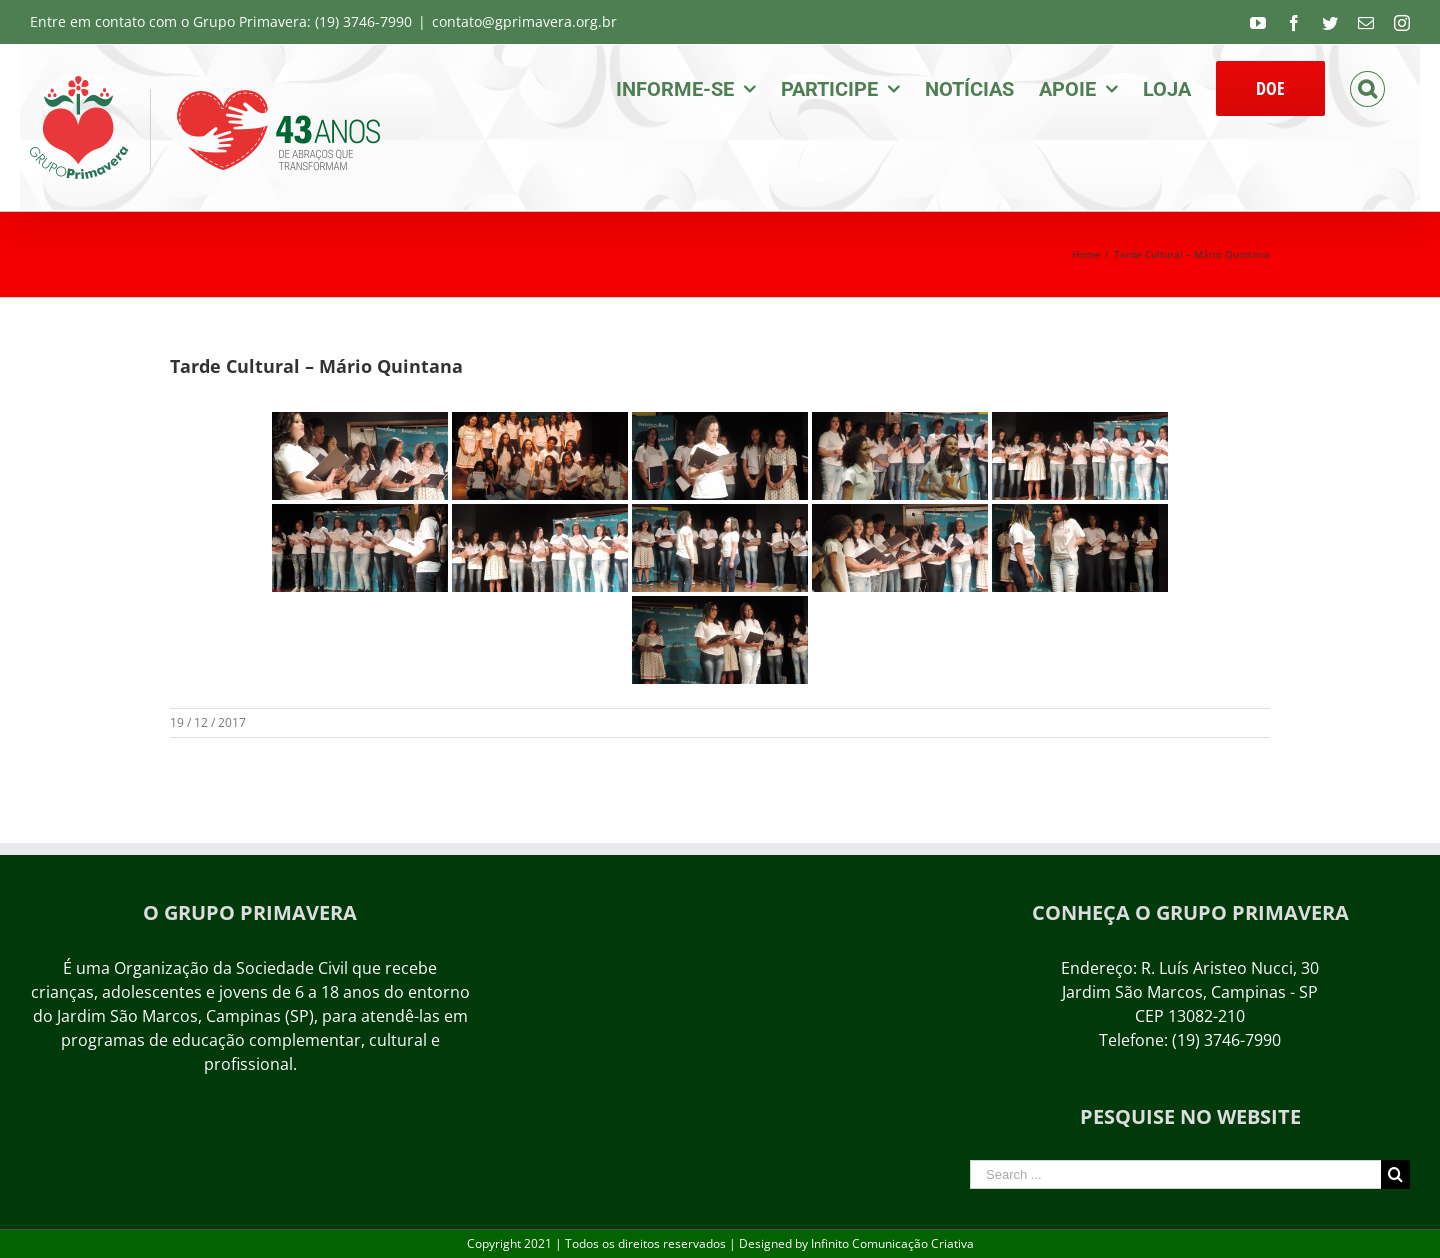 This screenshot has height=1258, width=1440. Describe the element at coordinates (1175, 1174) in the screenshot. I see `[Search ...]` at that location.